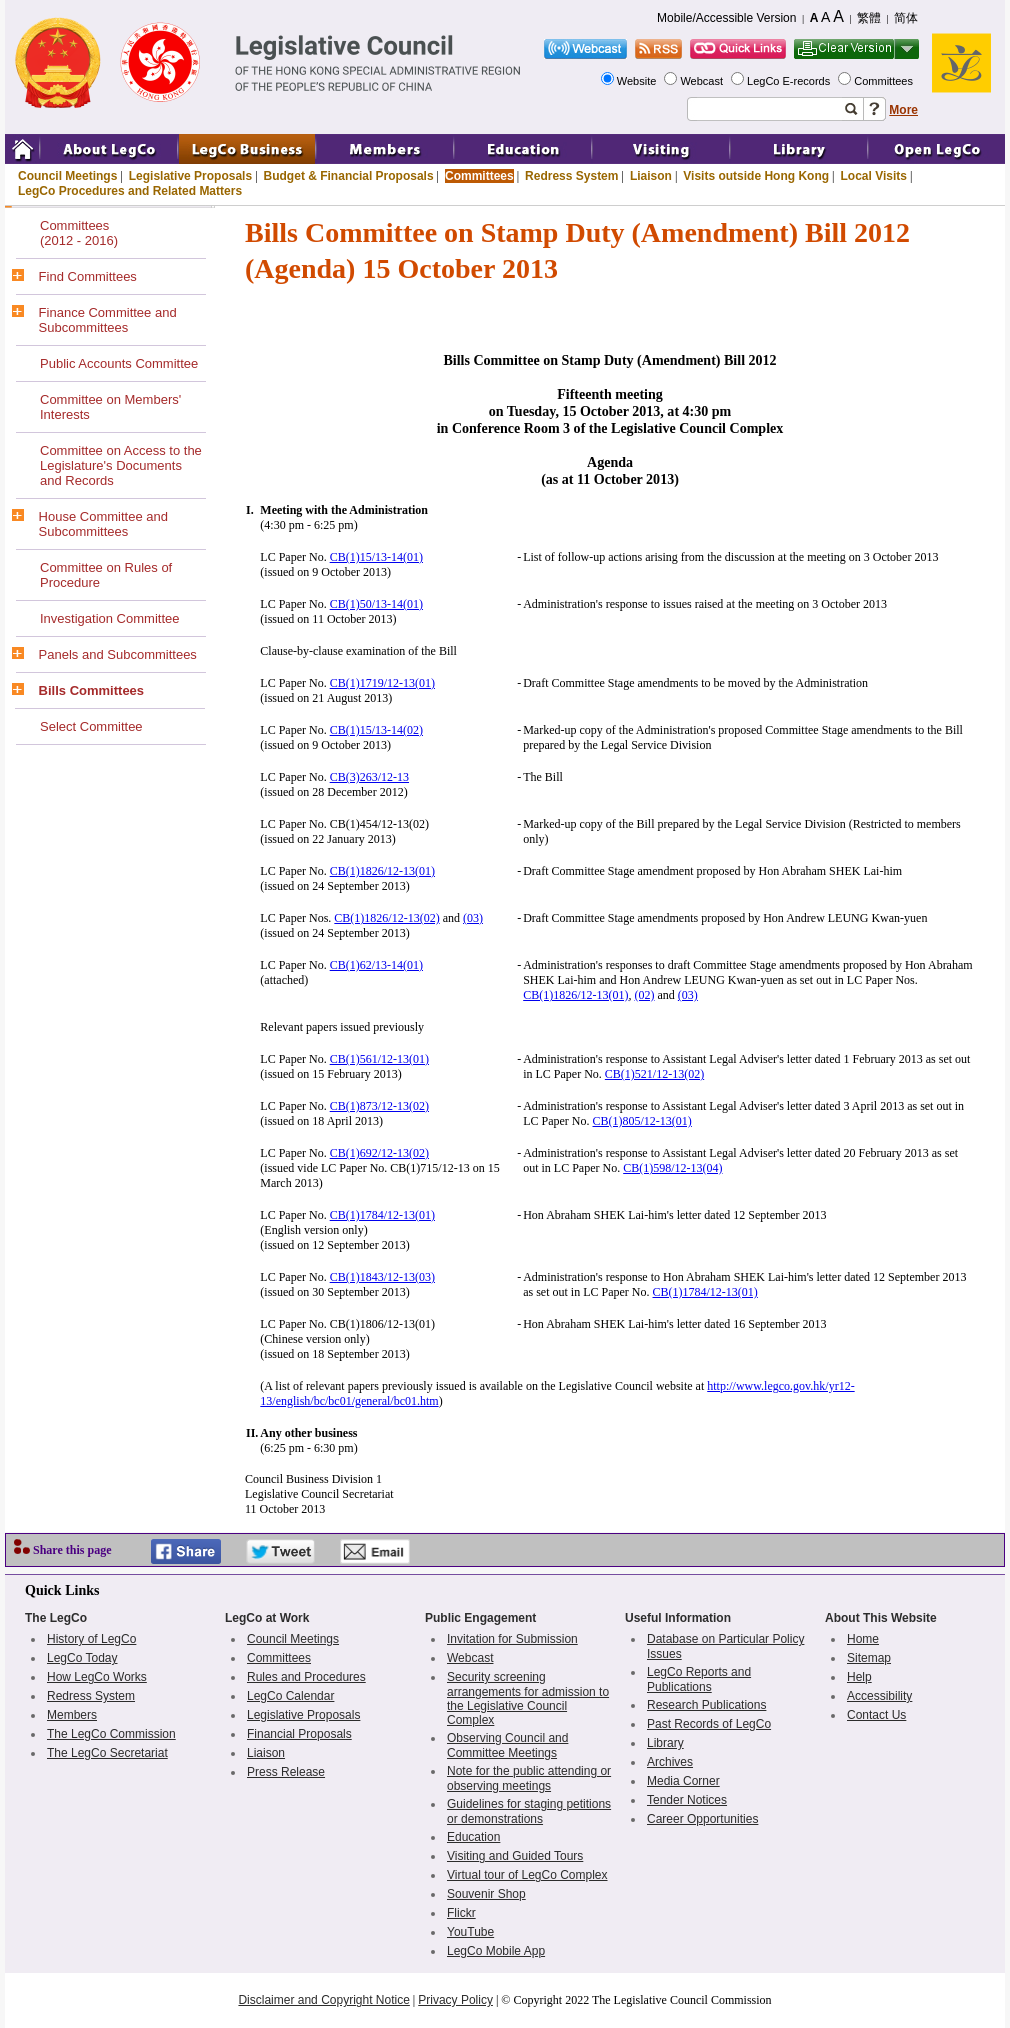 The height and width of the screenshot is (2028, 1010). I want to click on Local Visits, so click(873, 176).